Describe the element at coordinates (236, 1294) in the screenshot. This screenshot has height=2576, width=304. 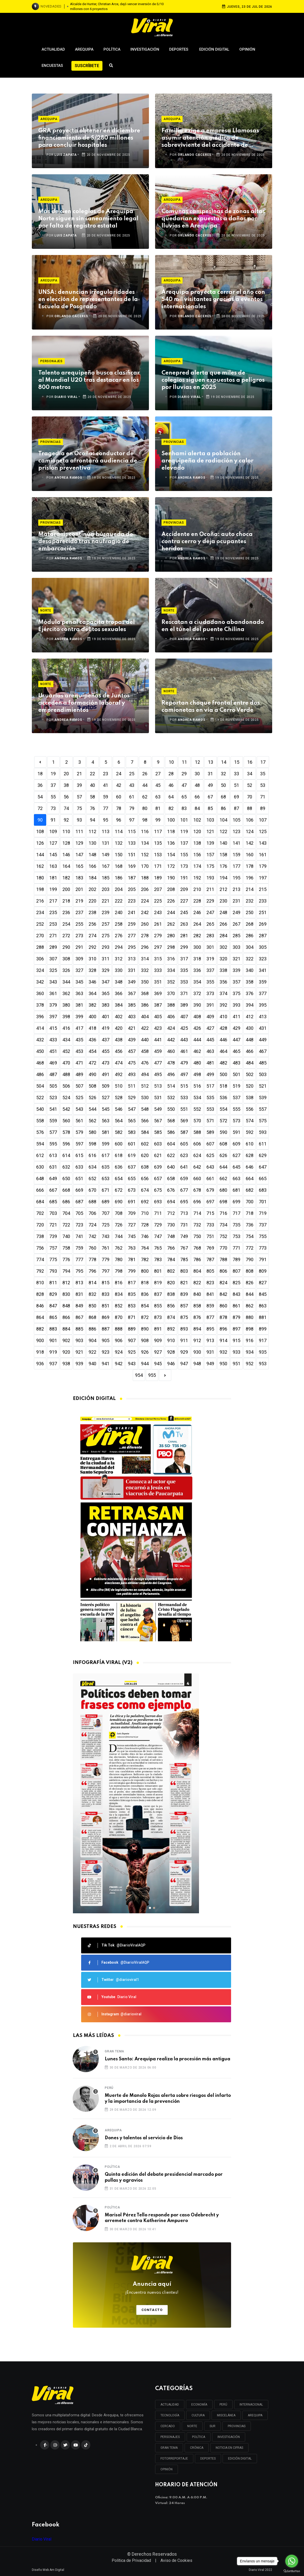
I see `843` at that location.